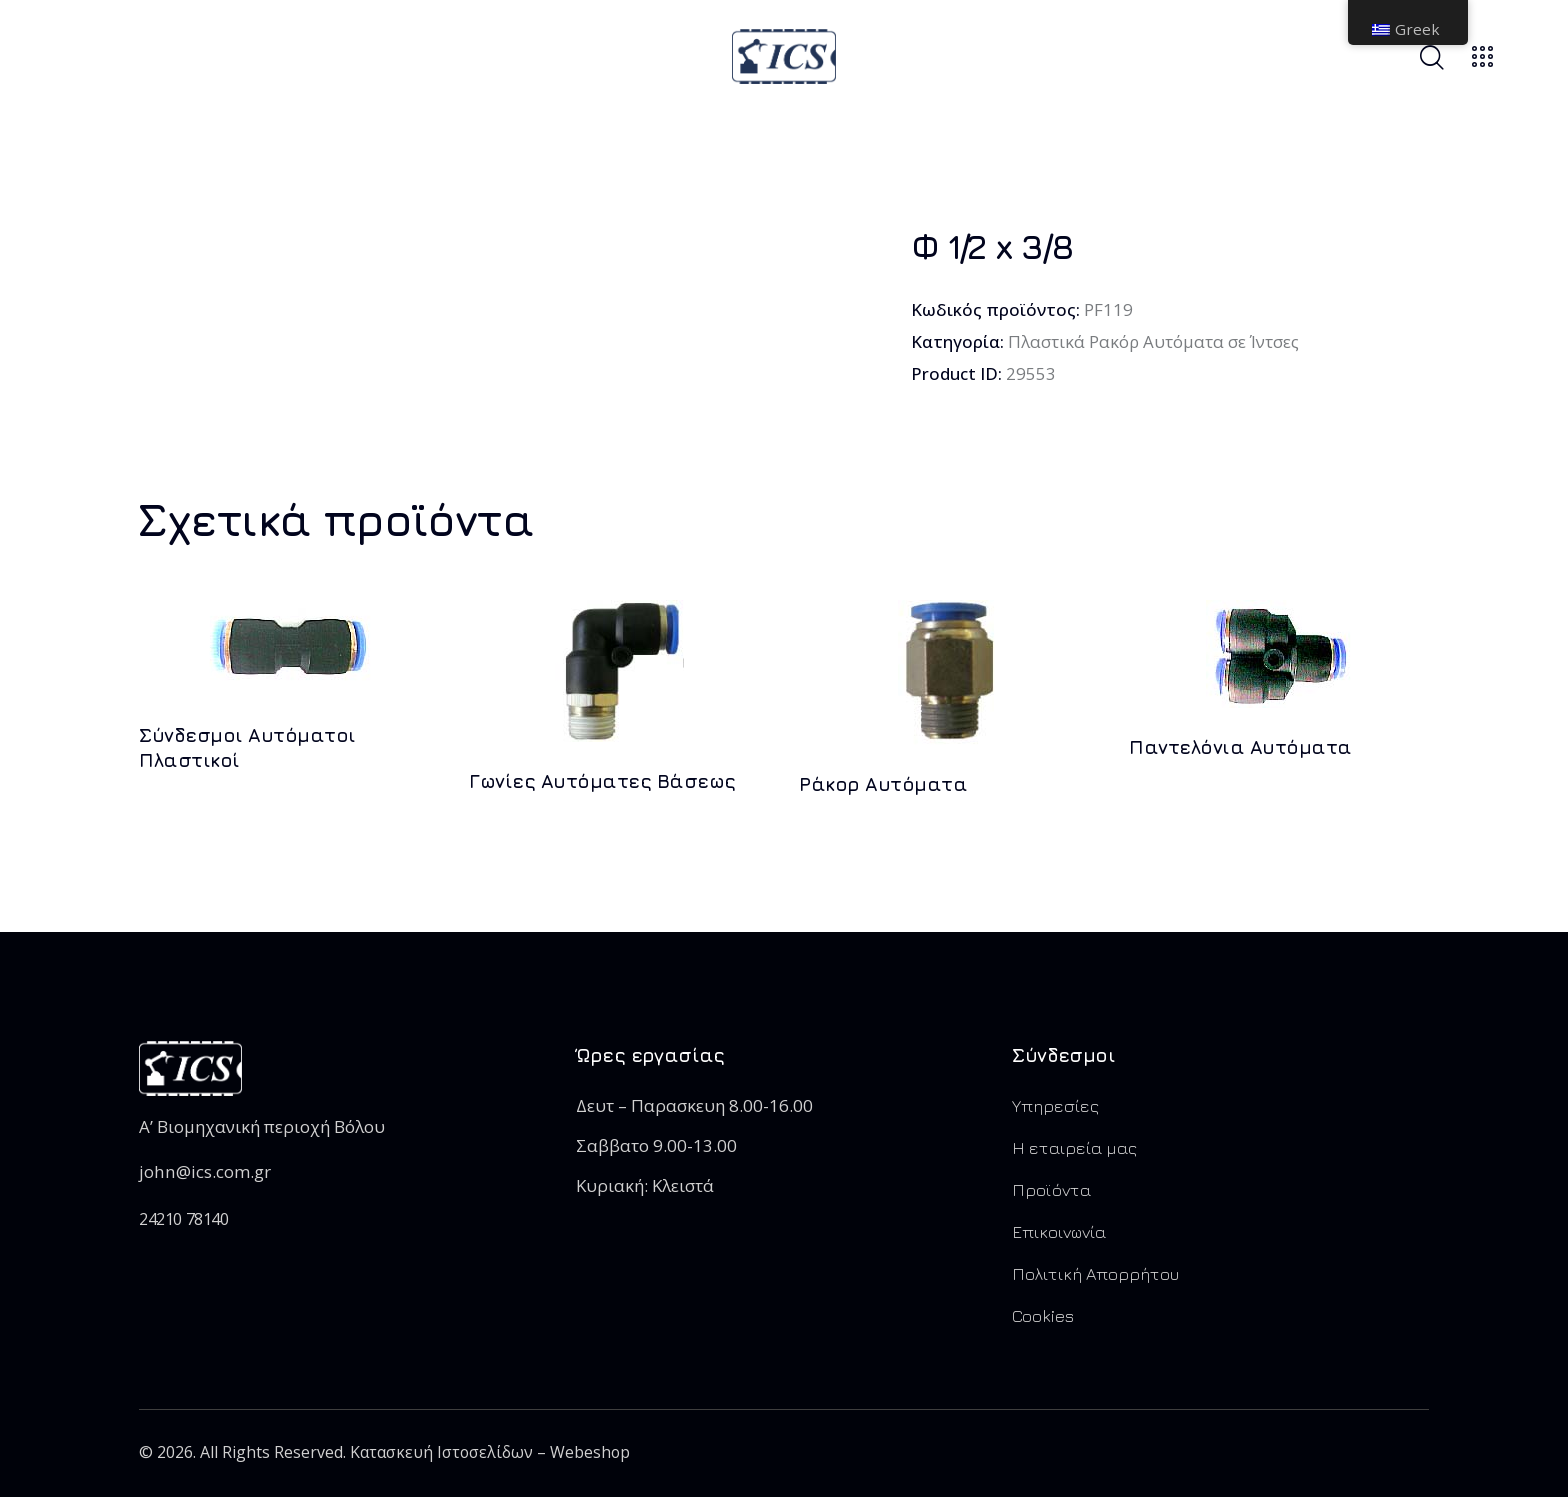 This screenshot has height=1498, width=1568. I want to click on john@ics.com.gr, so click(204, 1171).